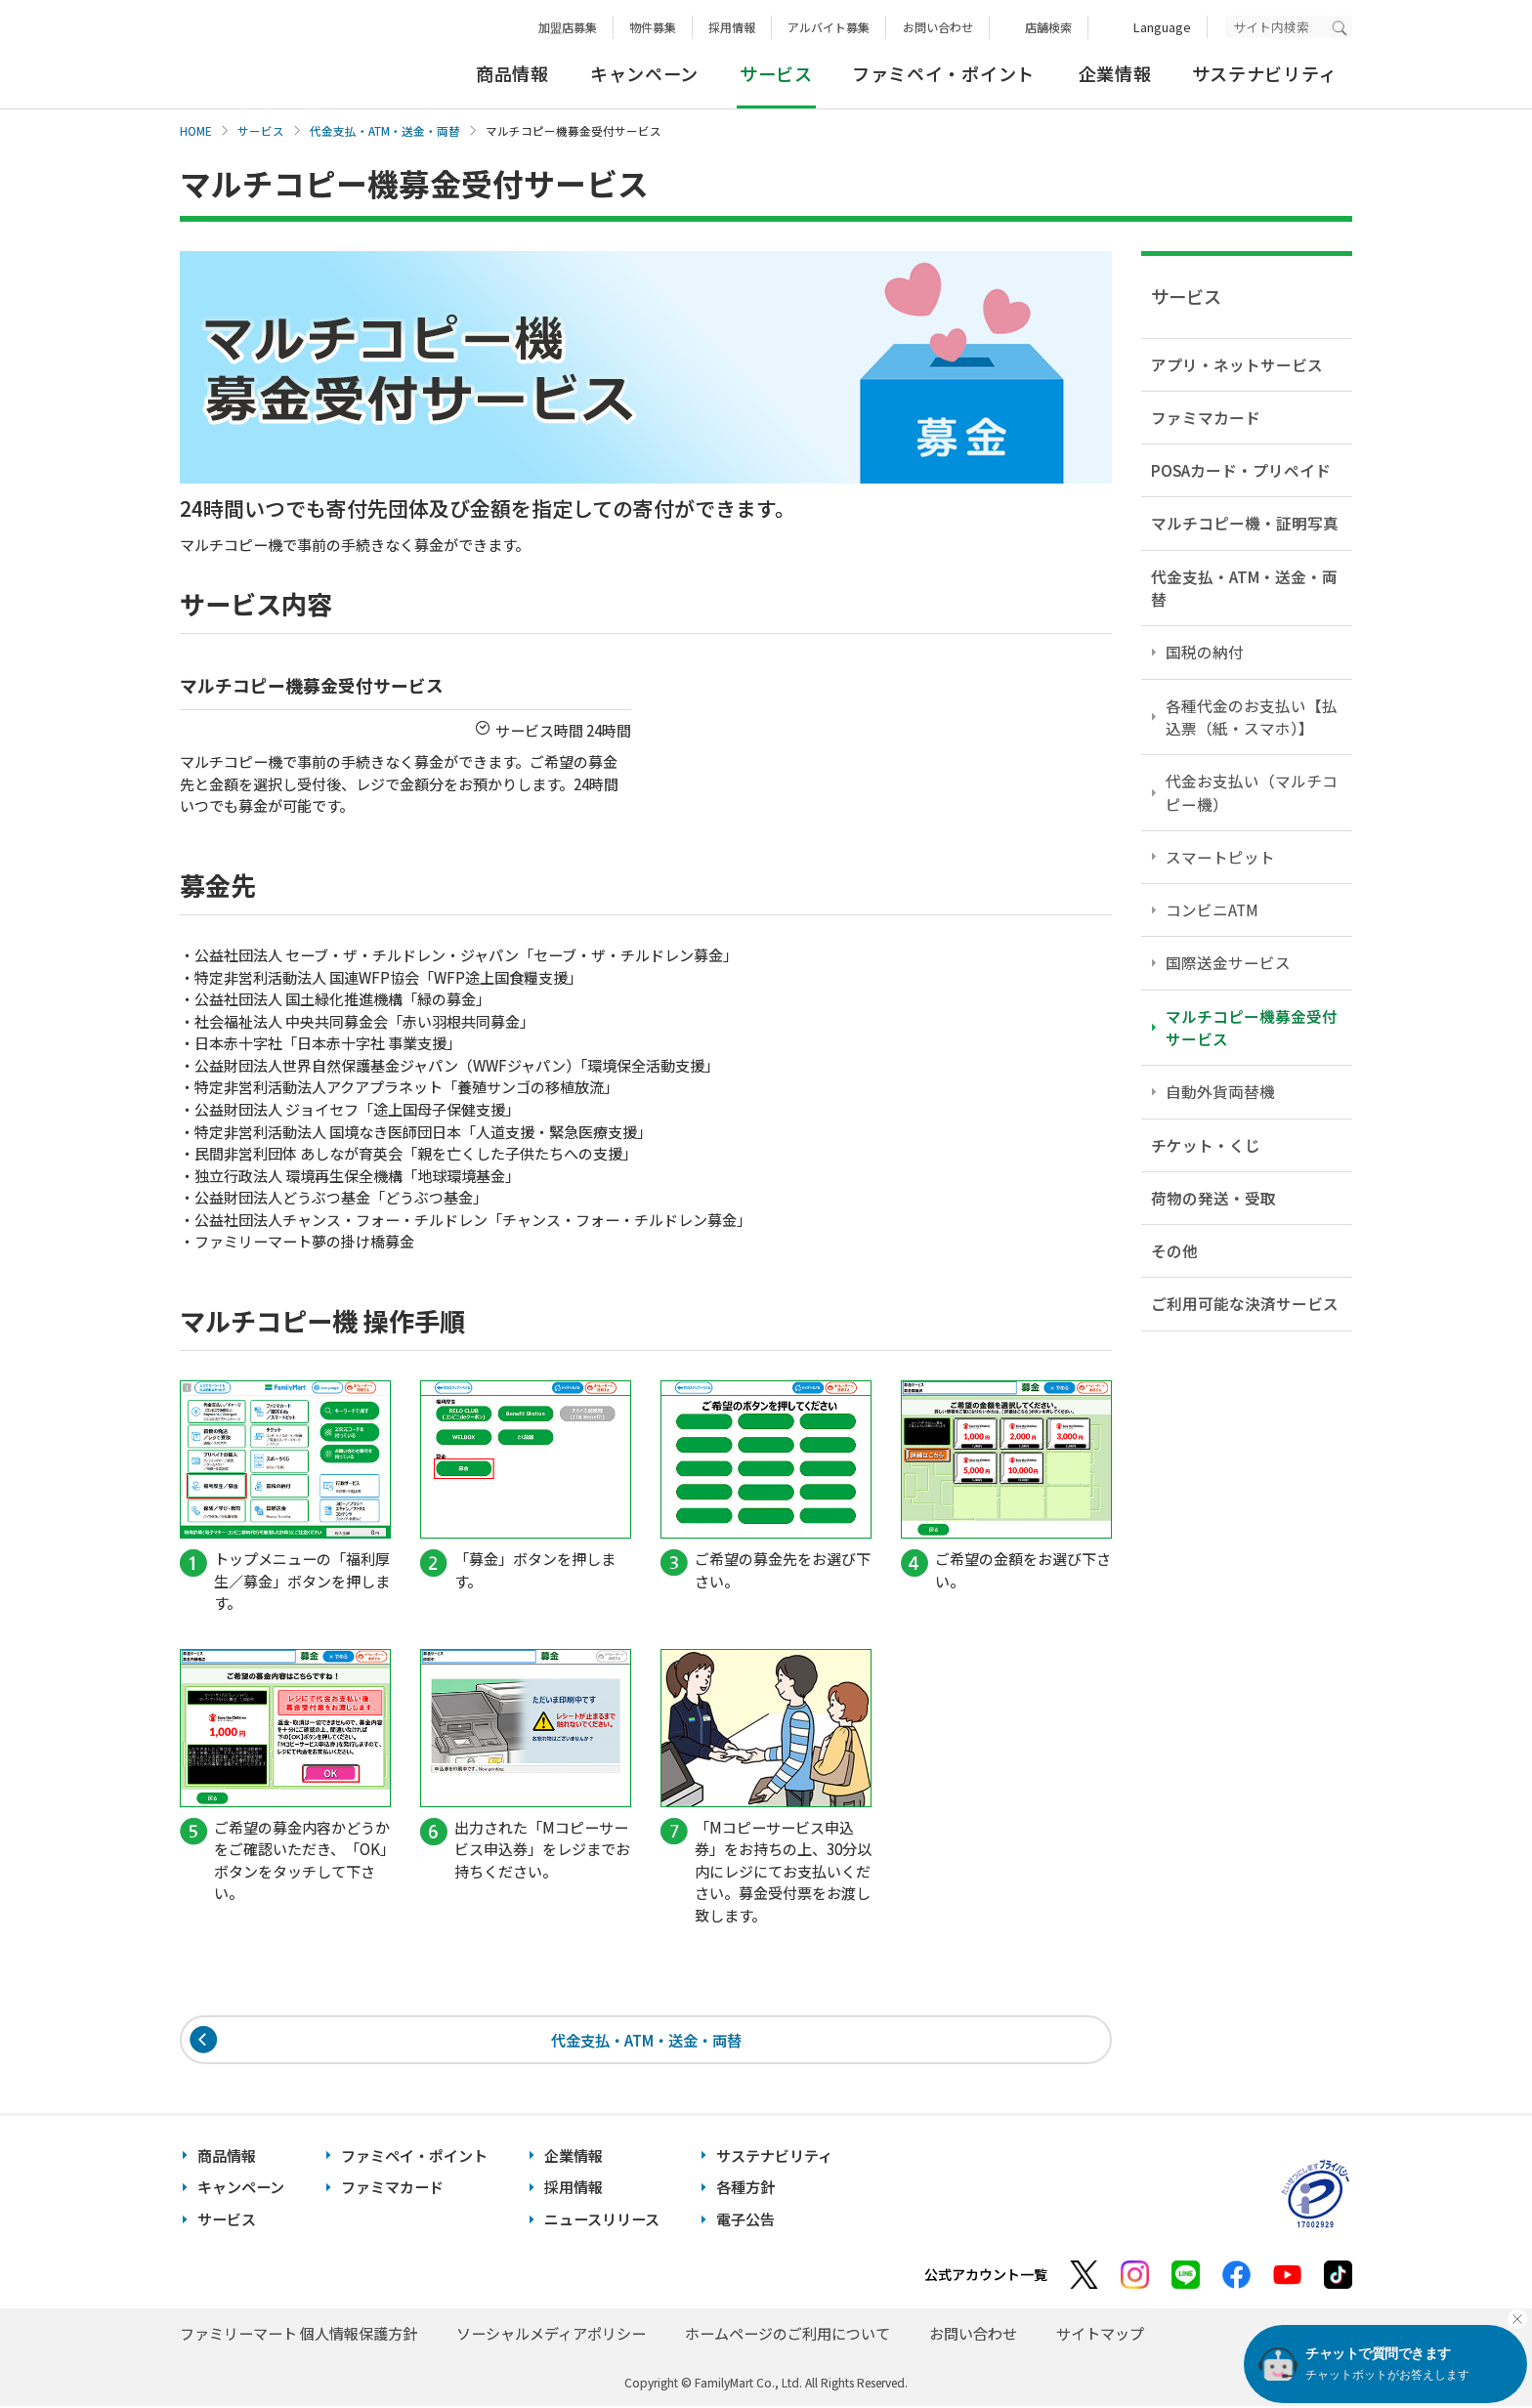  What do you see at coordinates (1162, 27) in the screenshot?
I see `Language` at bounding box center [1162, 27].